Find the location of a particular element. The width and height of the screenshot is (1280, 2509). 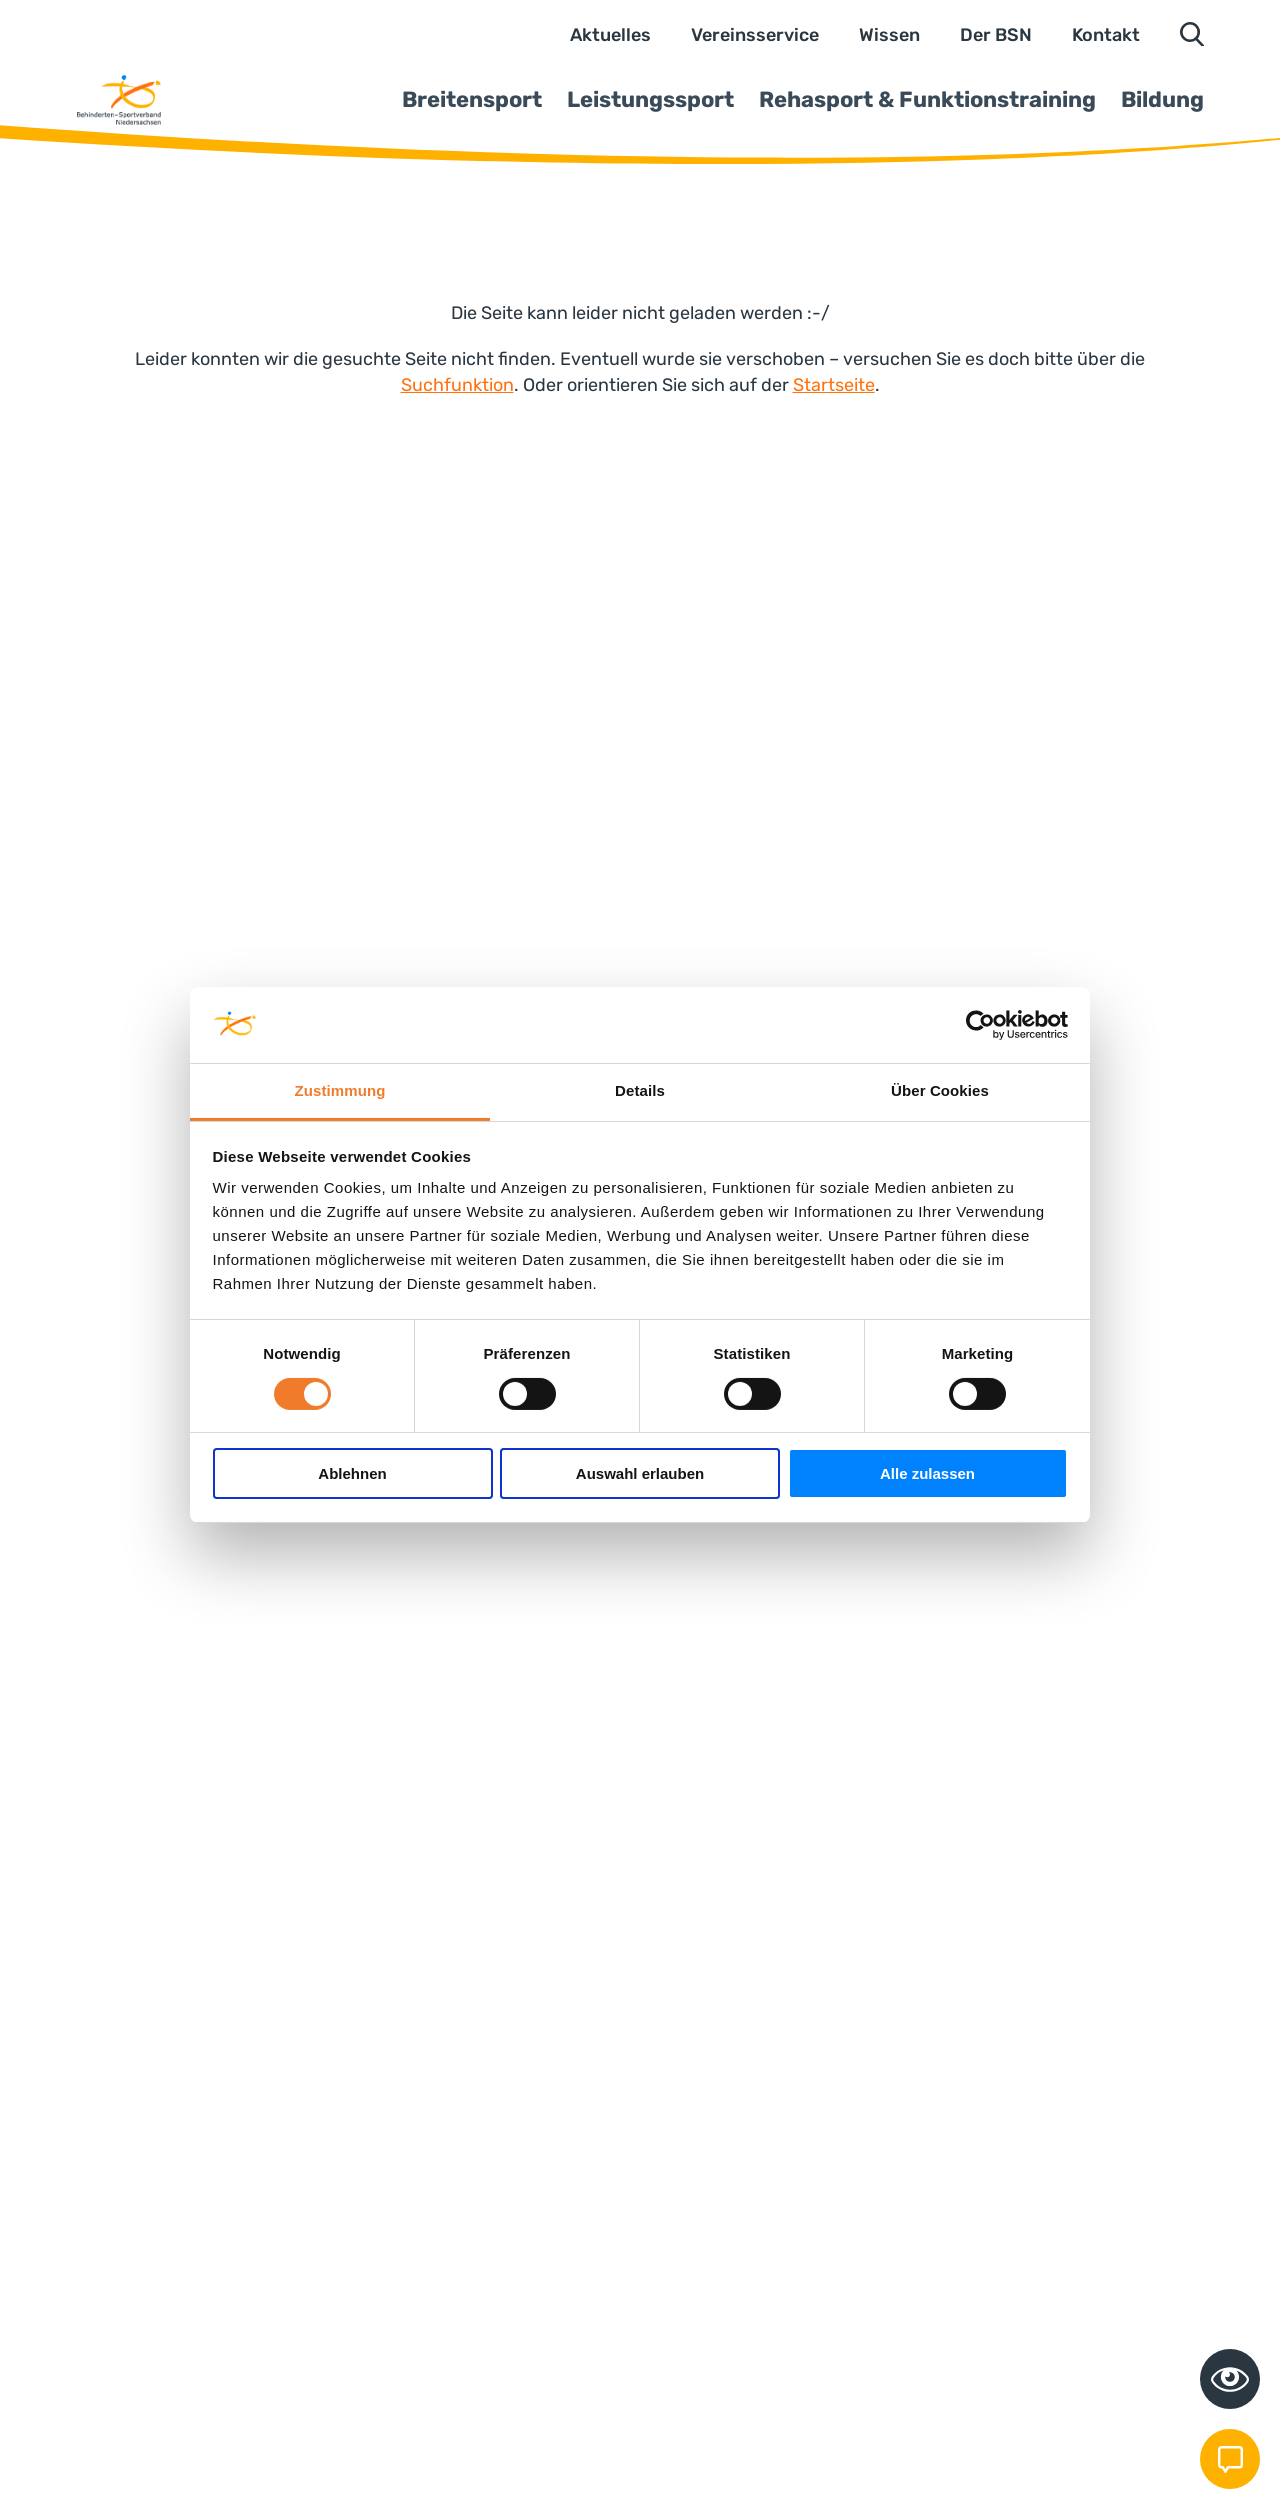

Zustimmung [tab] is located at coordinates (340, 1090).